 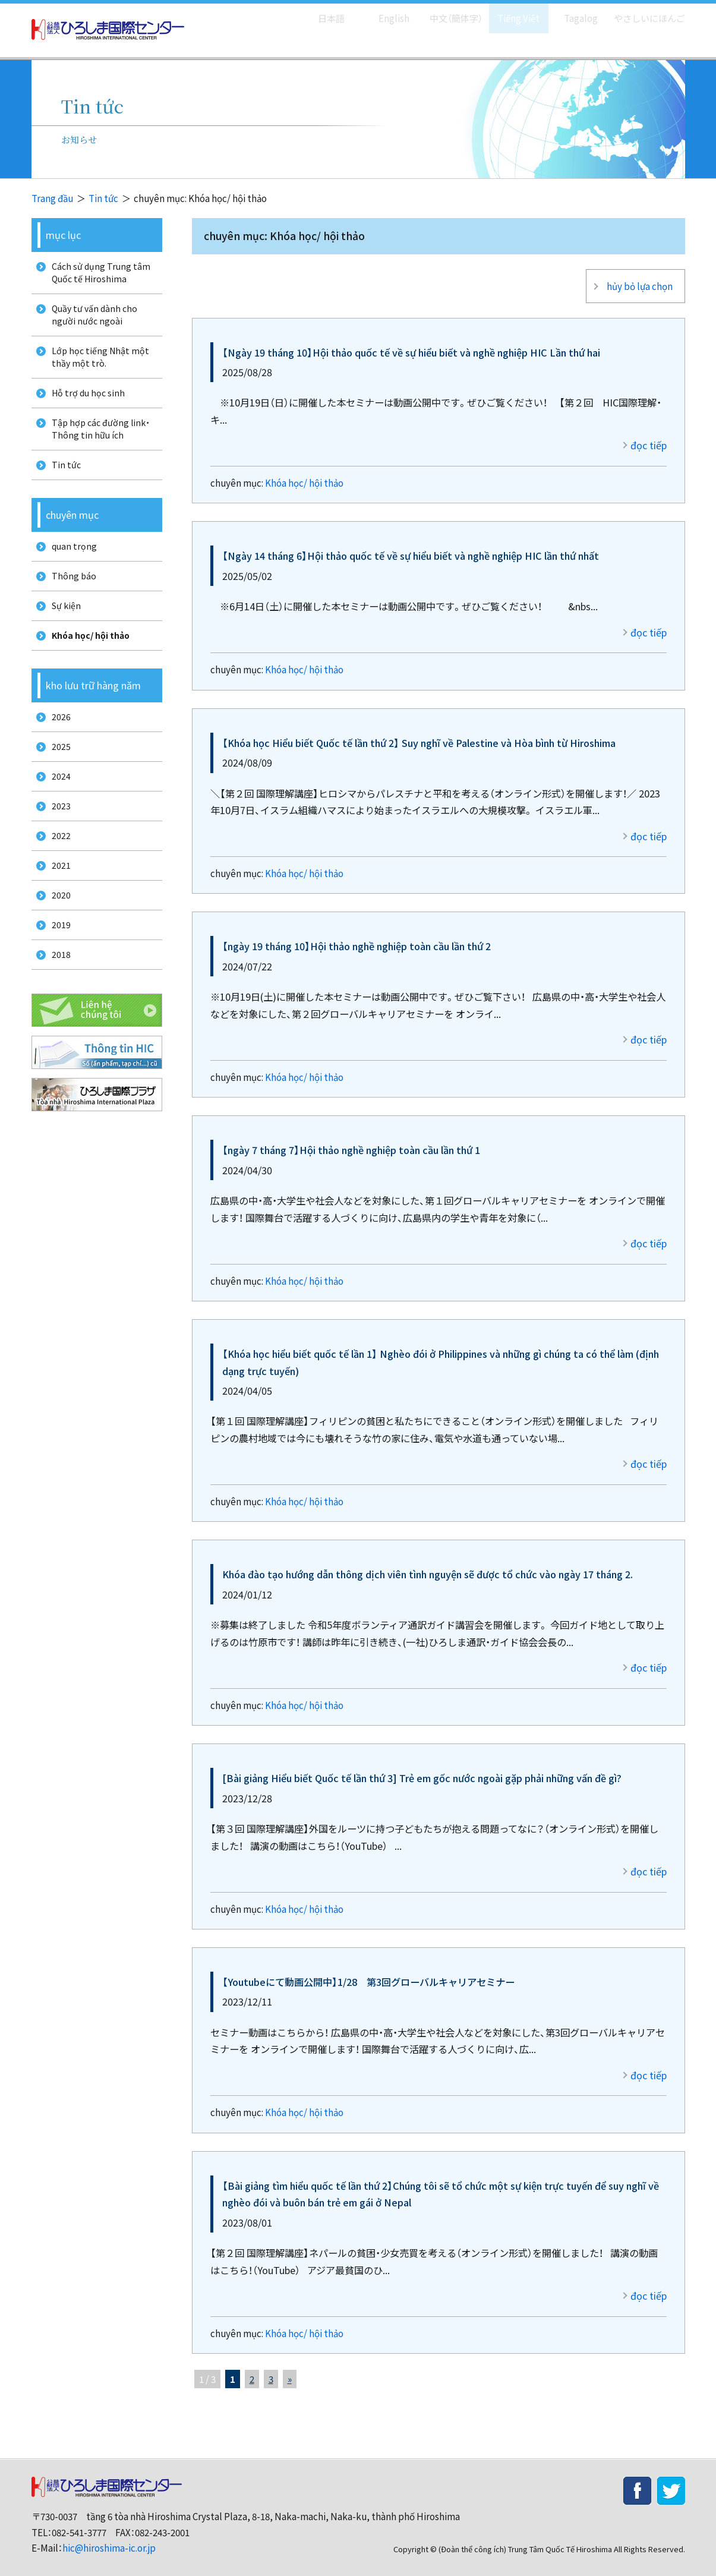 I want to click on Tin tức, so click(x=103, y=198).